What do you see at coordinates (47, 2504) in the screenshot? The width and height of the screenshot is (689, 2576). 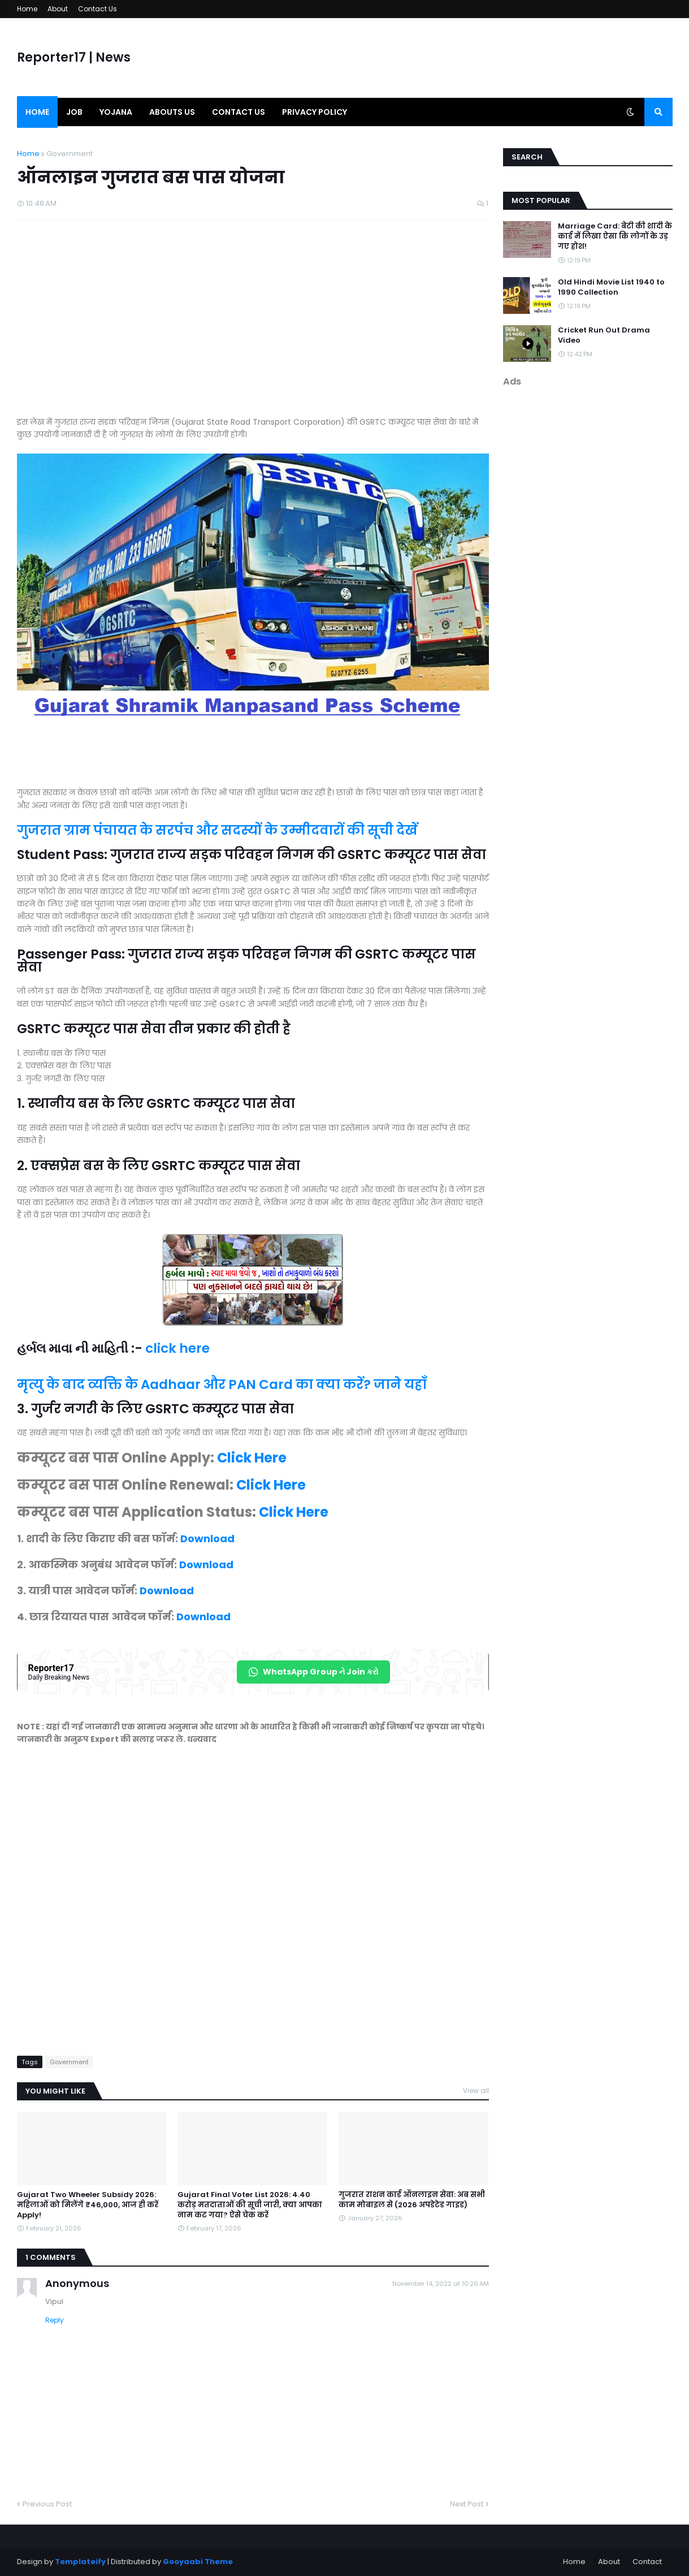 I see `Previous Post` at bounding box center [47, 2504].